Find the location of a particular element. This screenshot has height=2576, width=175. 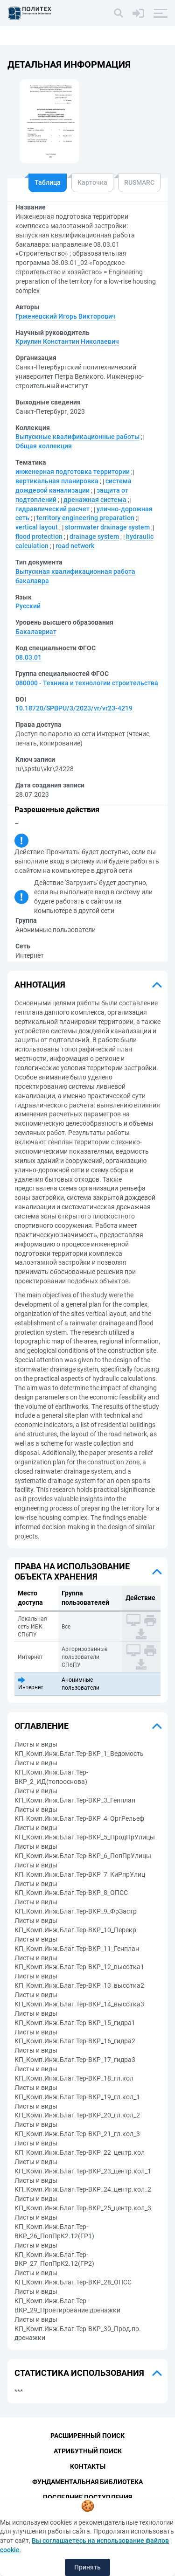

stormwater drainage system is located at coordinates (107, 527).